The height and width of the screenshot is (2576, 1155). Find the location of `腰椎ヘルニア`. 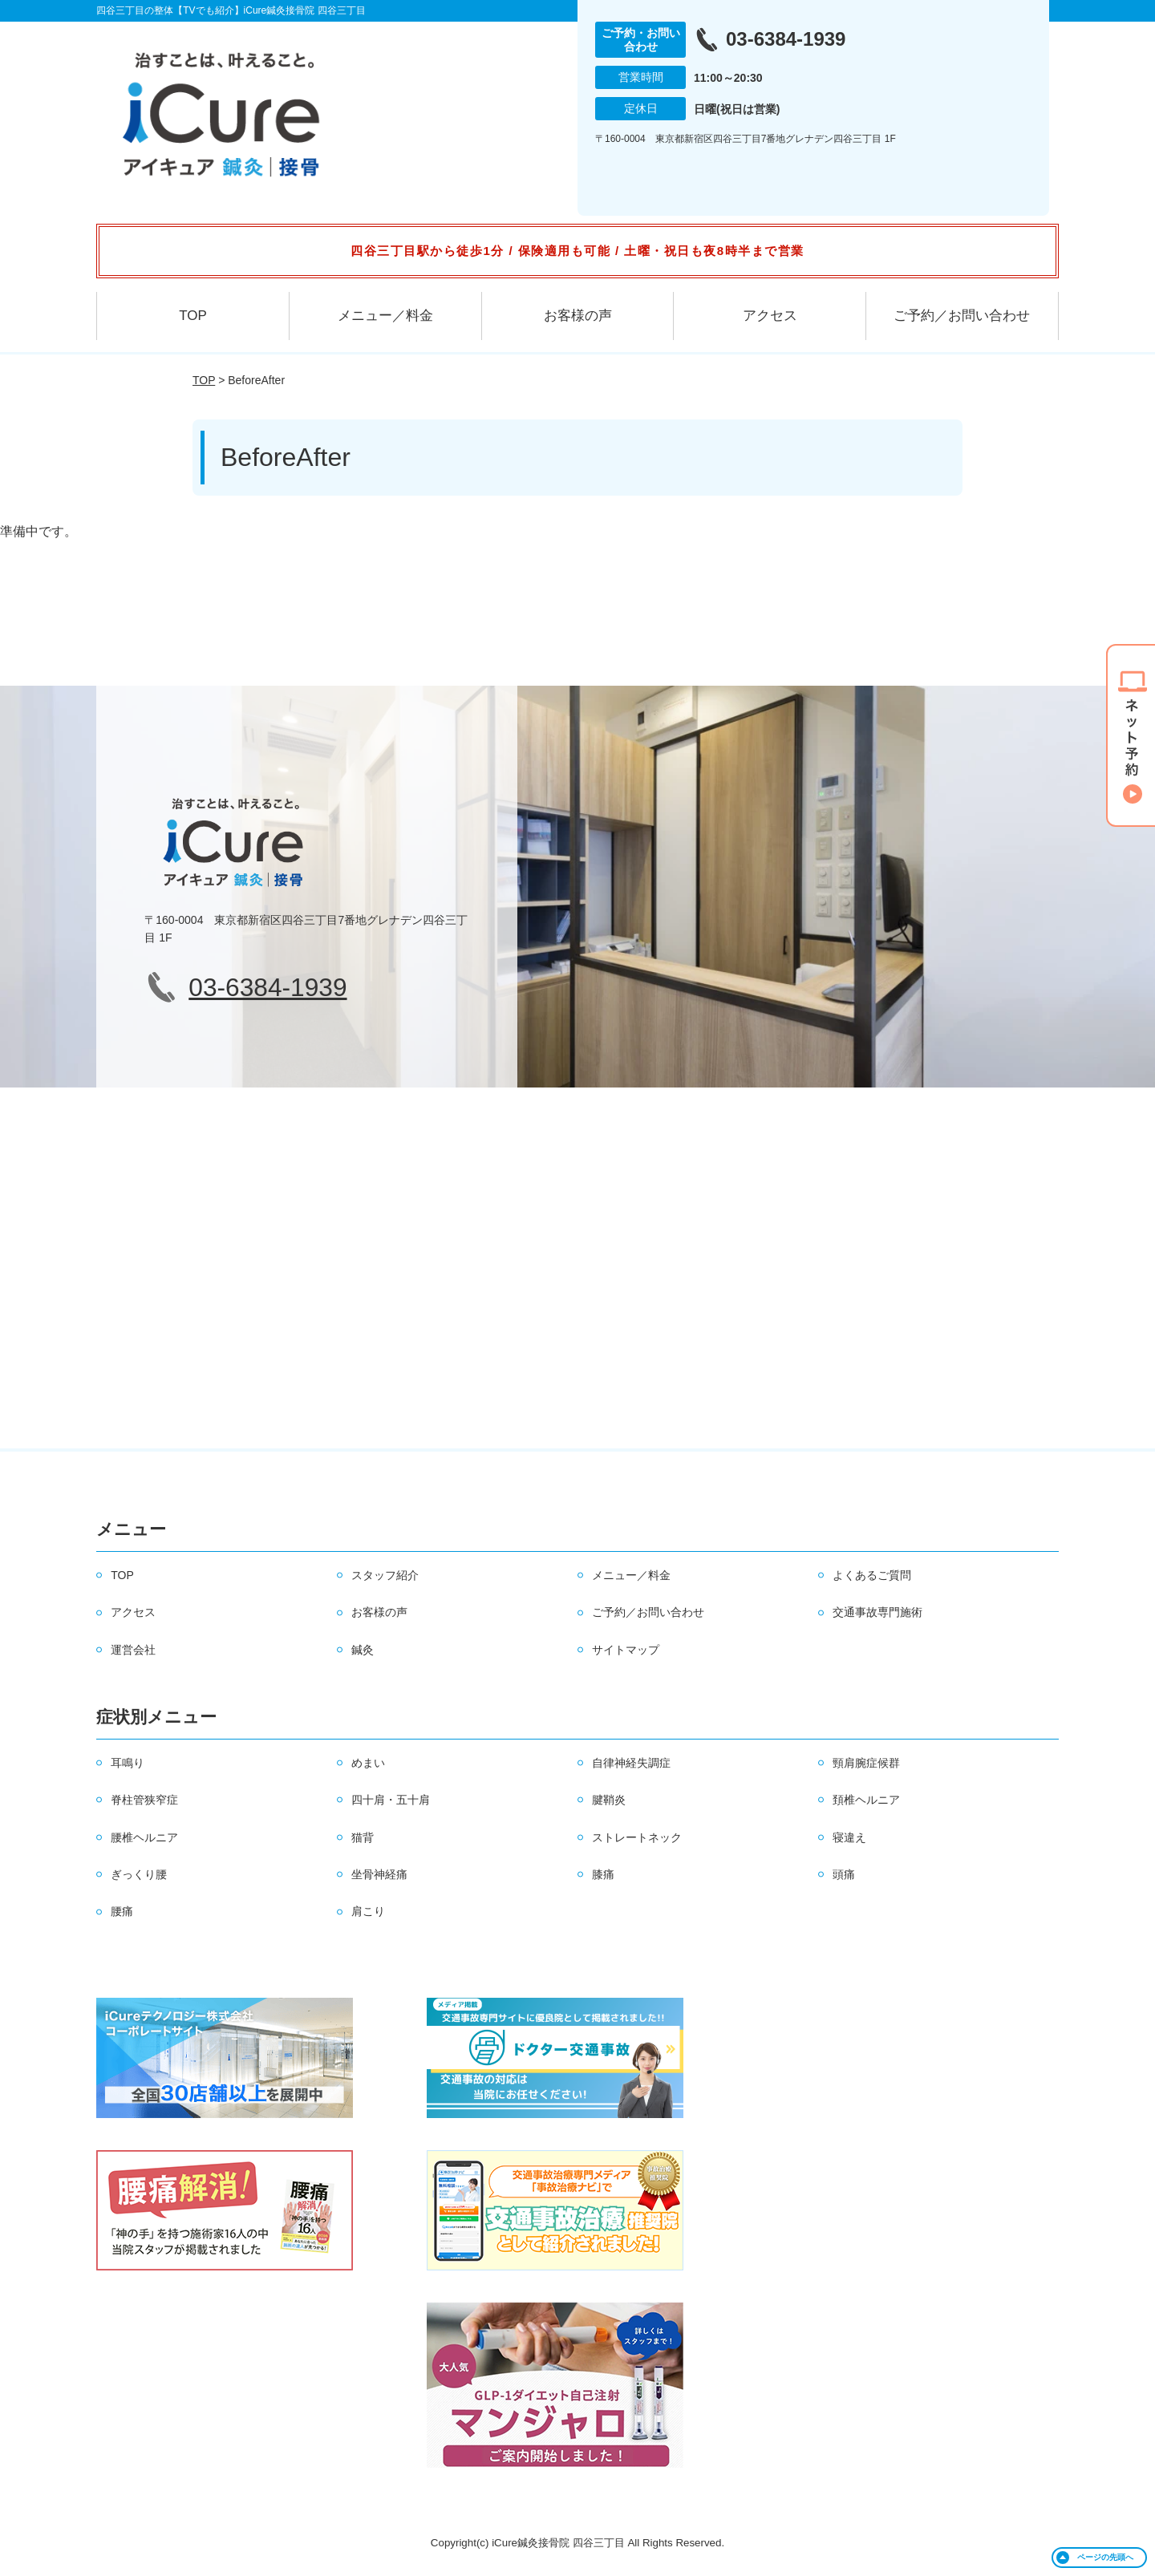

腰椎ヘルニア is located at coordinates (144, 1837).